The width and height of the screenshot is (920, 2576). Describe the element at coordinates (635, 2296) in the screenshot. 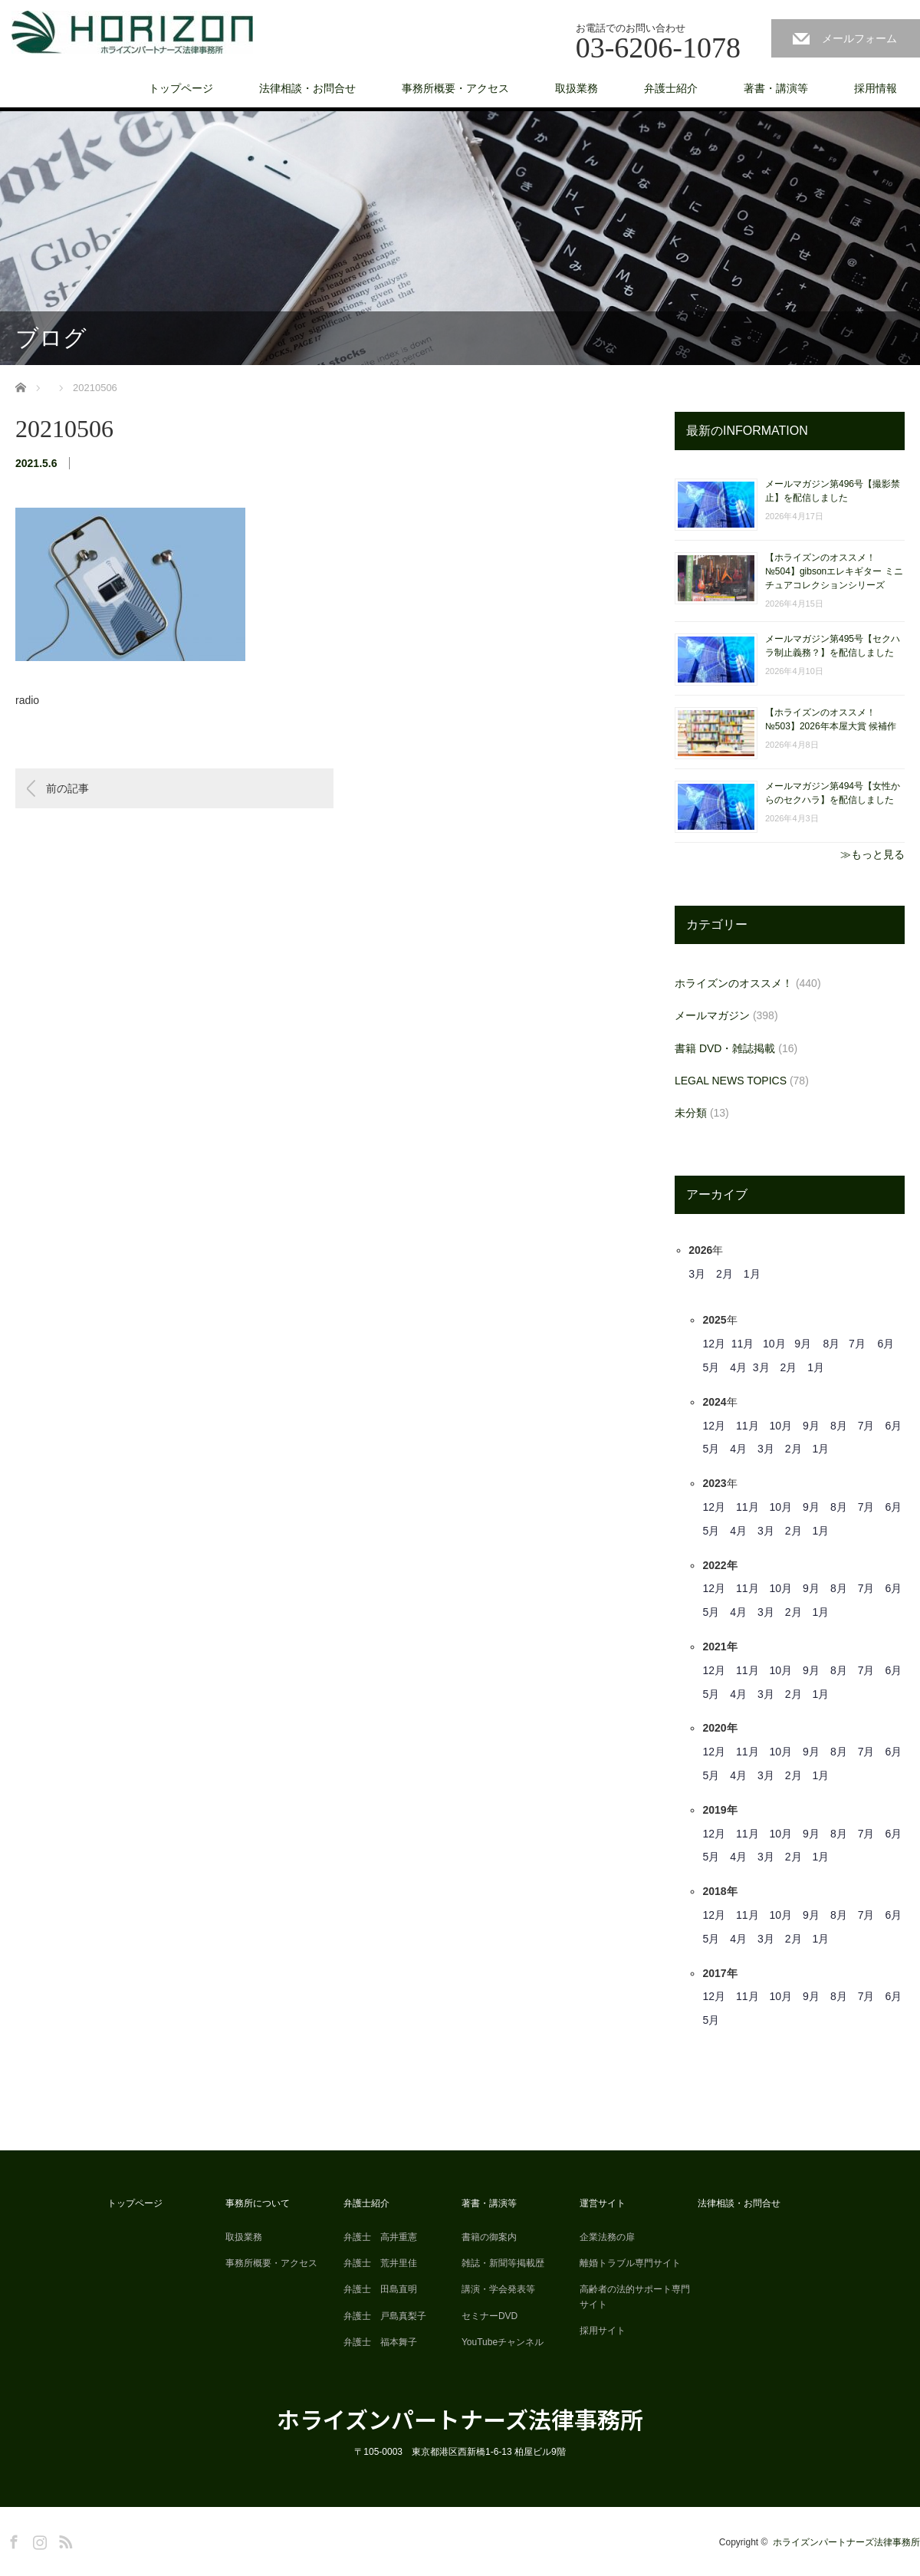

I see `高齢者の法的サポート専門サイト` at that location.